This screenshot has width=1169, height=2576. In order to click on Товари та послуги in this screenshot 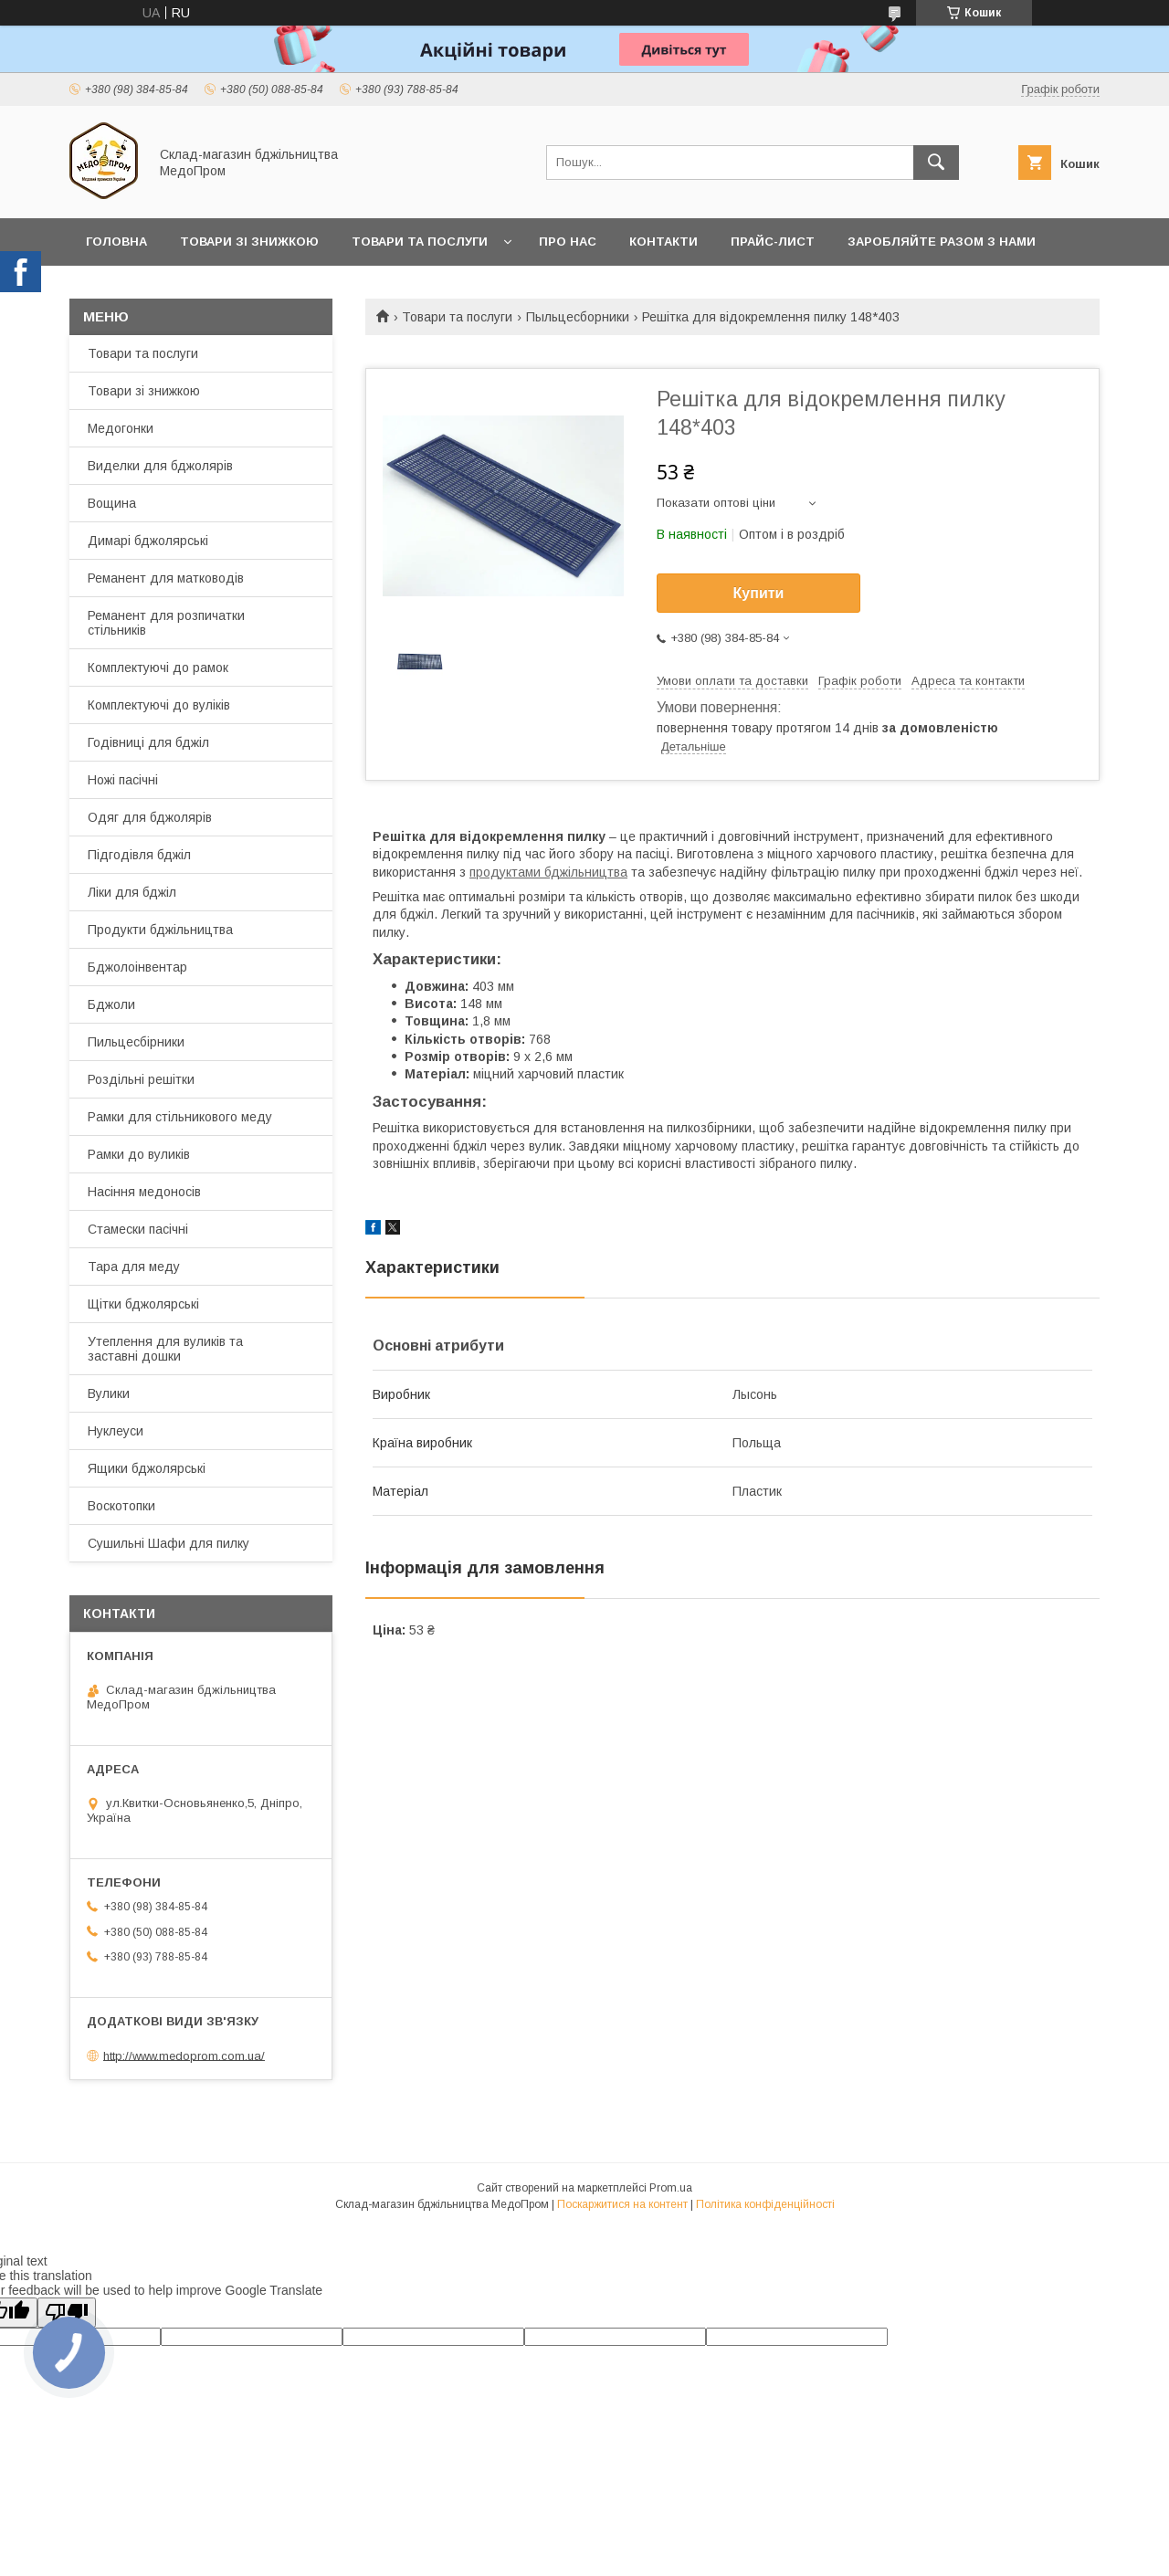, I will do `click(420, 241)`.